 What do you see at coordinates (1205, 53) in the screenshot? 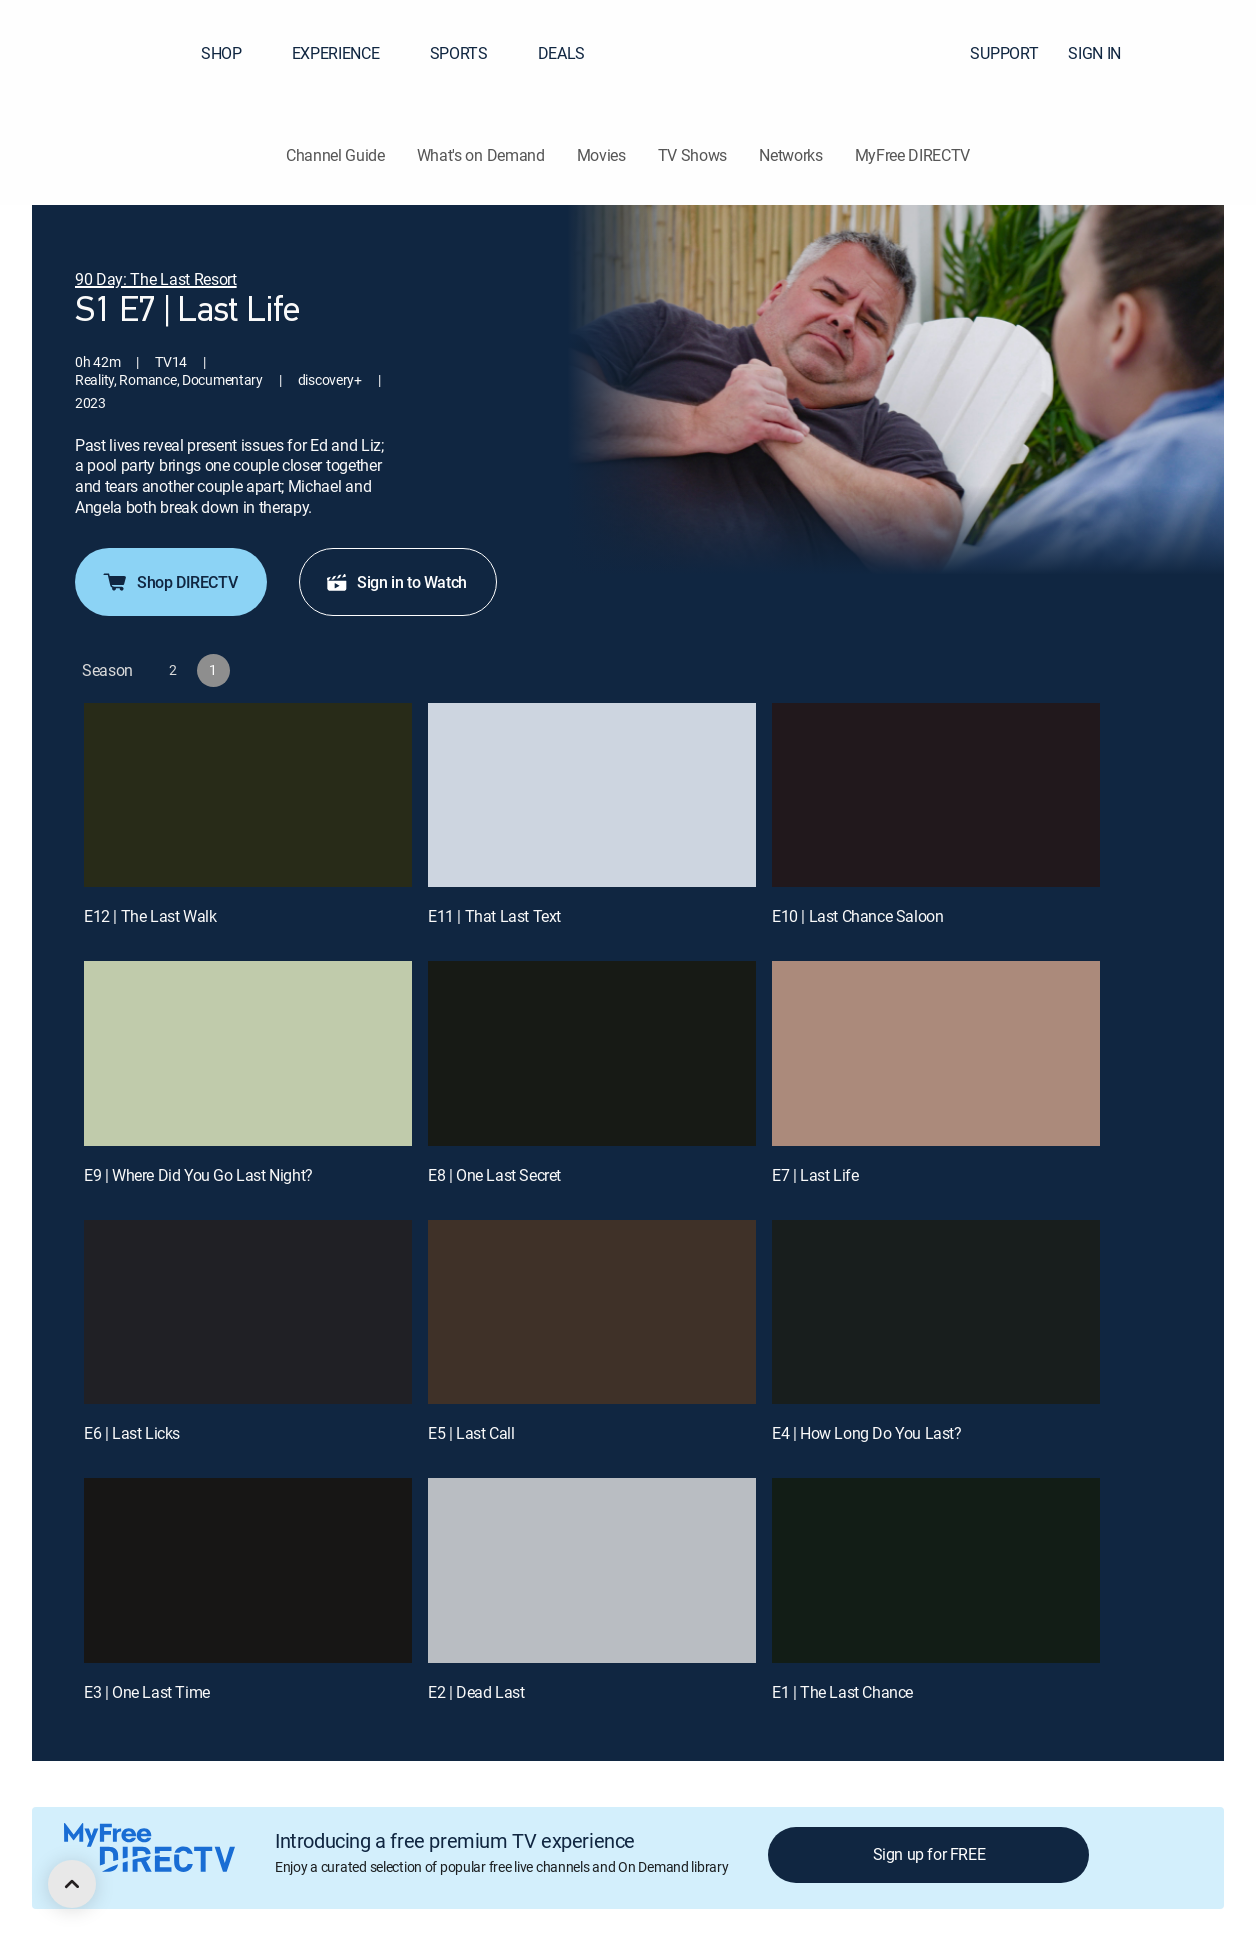
I see `[button]` at bounding box center [1205, 53].